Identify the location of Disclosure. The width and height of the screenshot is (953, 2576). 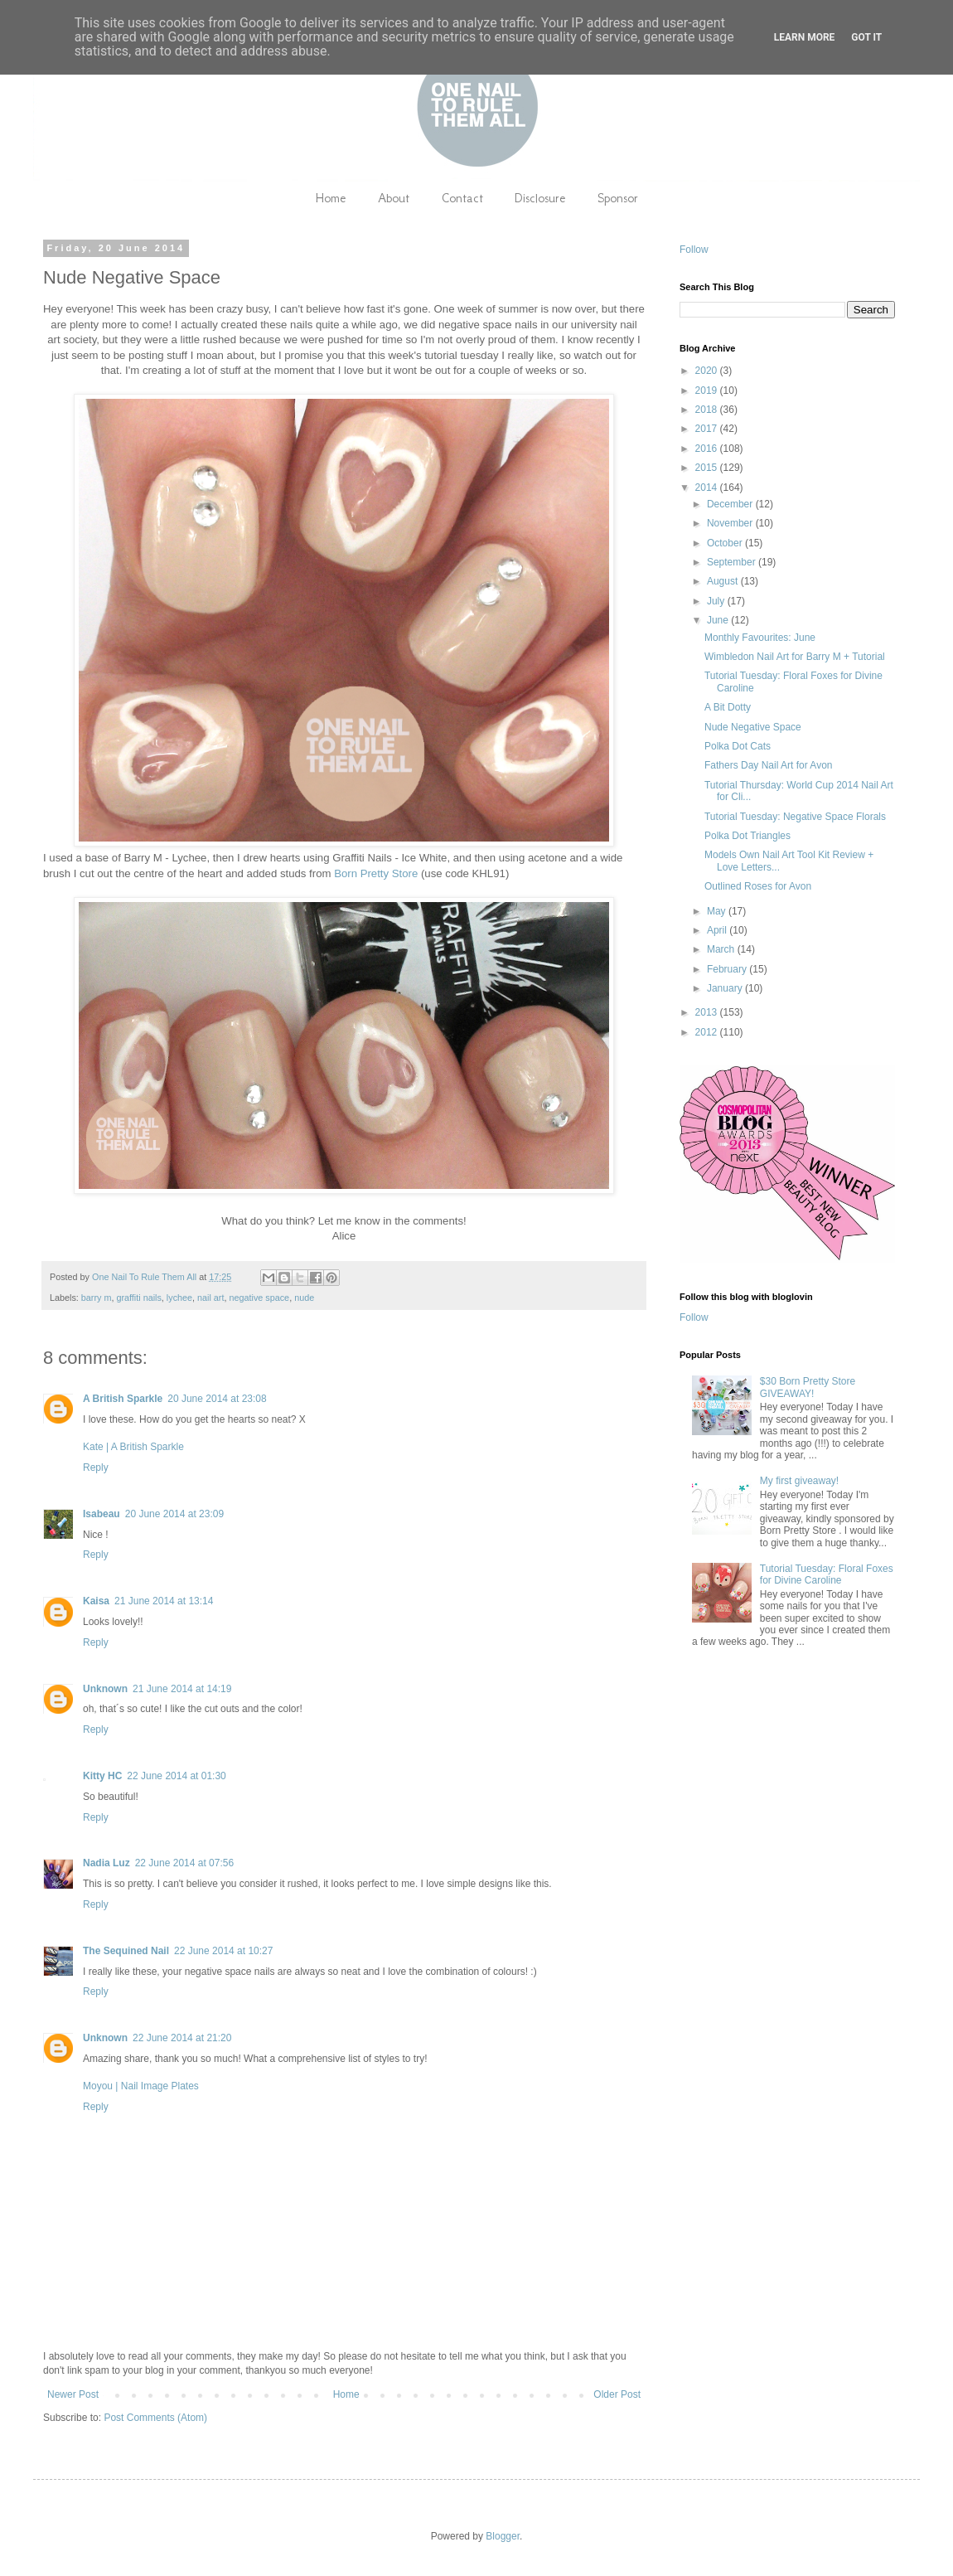
(540, 198).